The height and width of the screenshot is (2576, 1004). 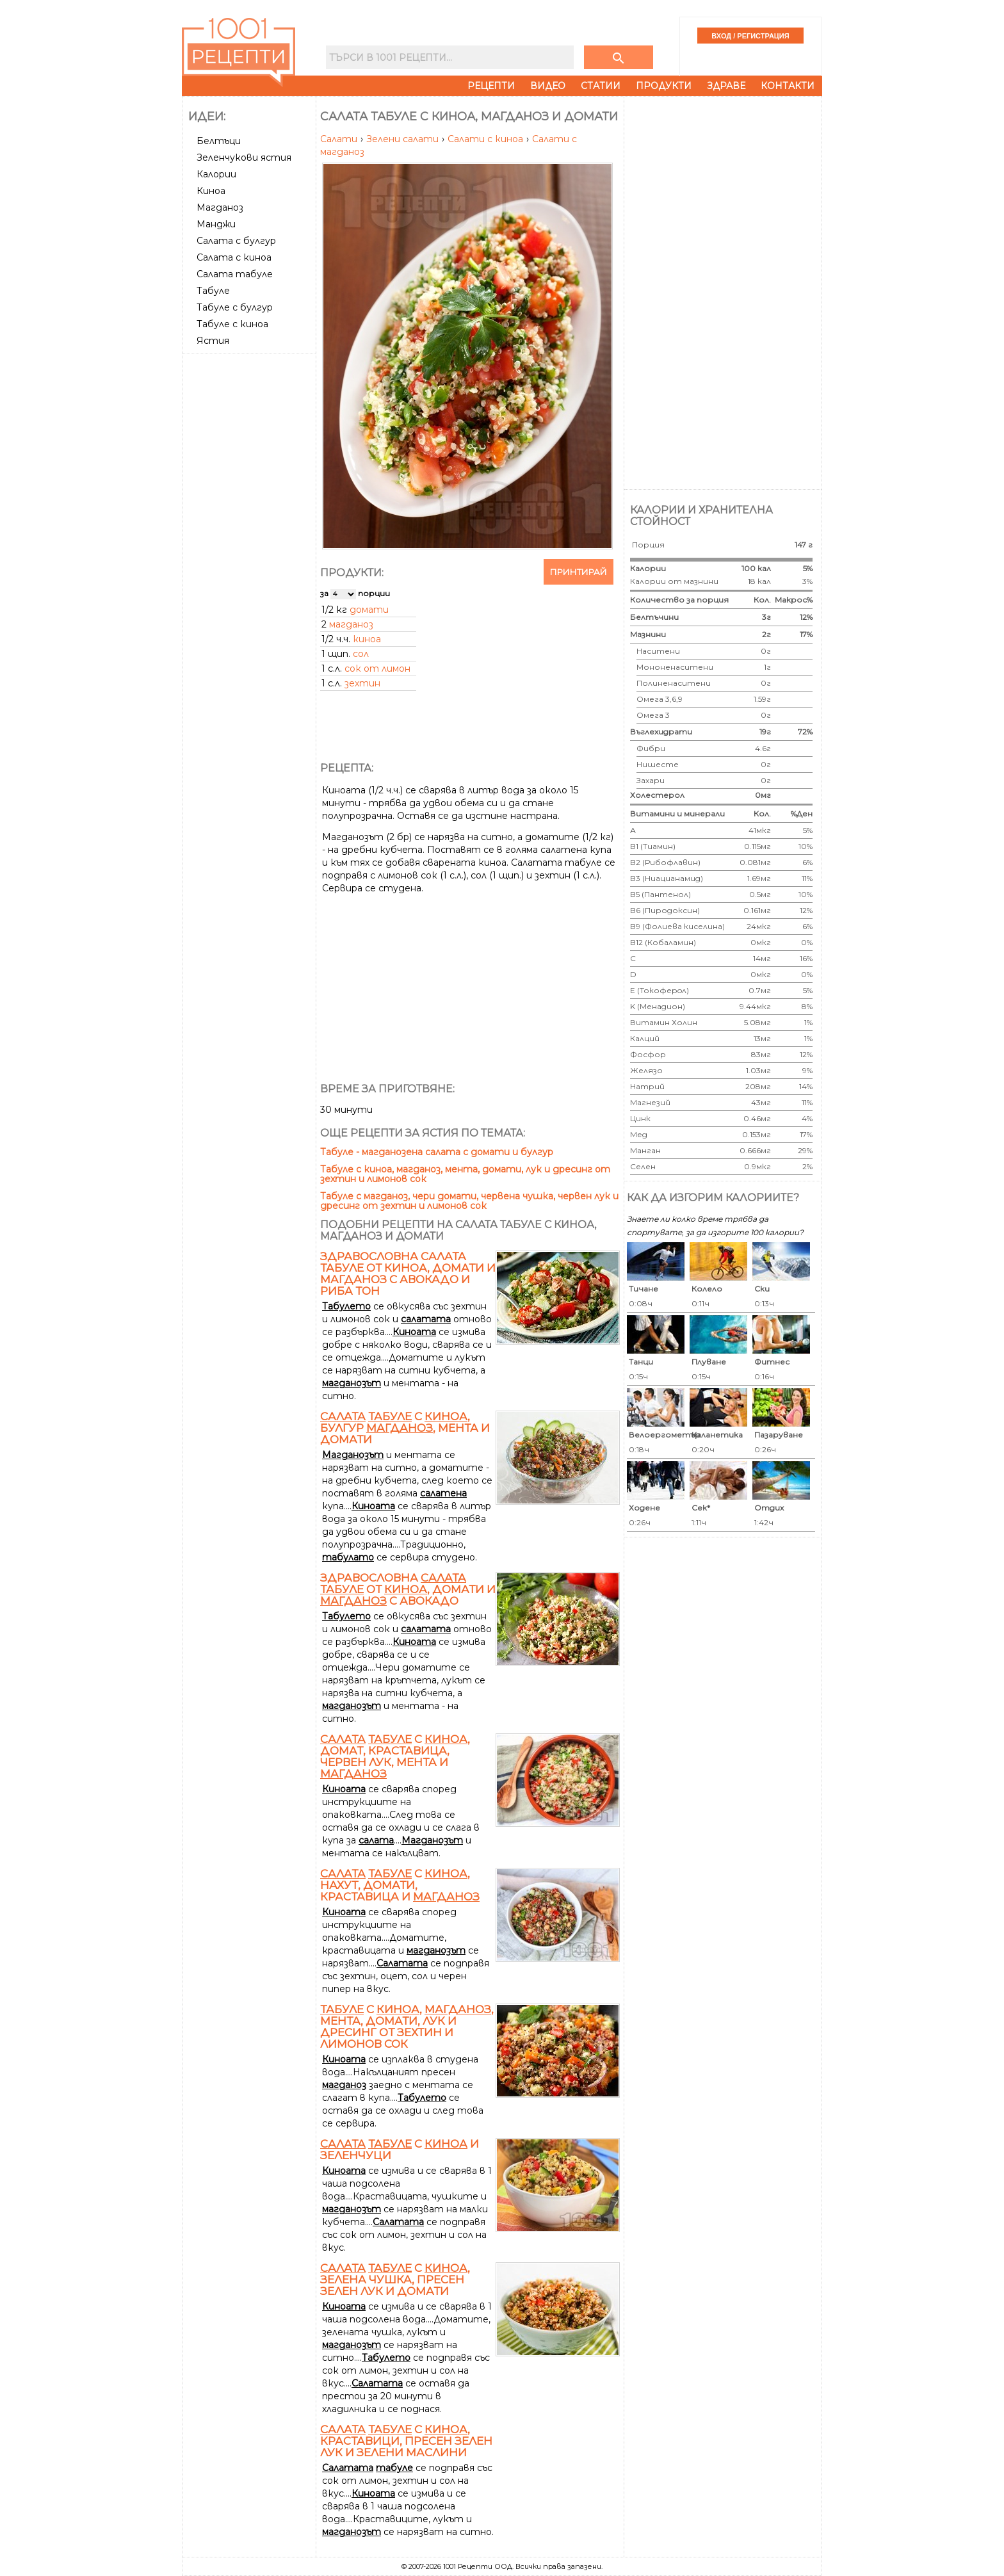 I want to click on Ястия, so click(x=213, y=340).